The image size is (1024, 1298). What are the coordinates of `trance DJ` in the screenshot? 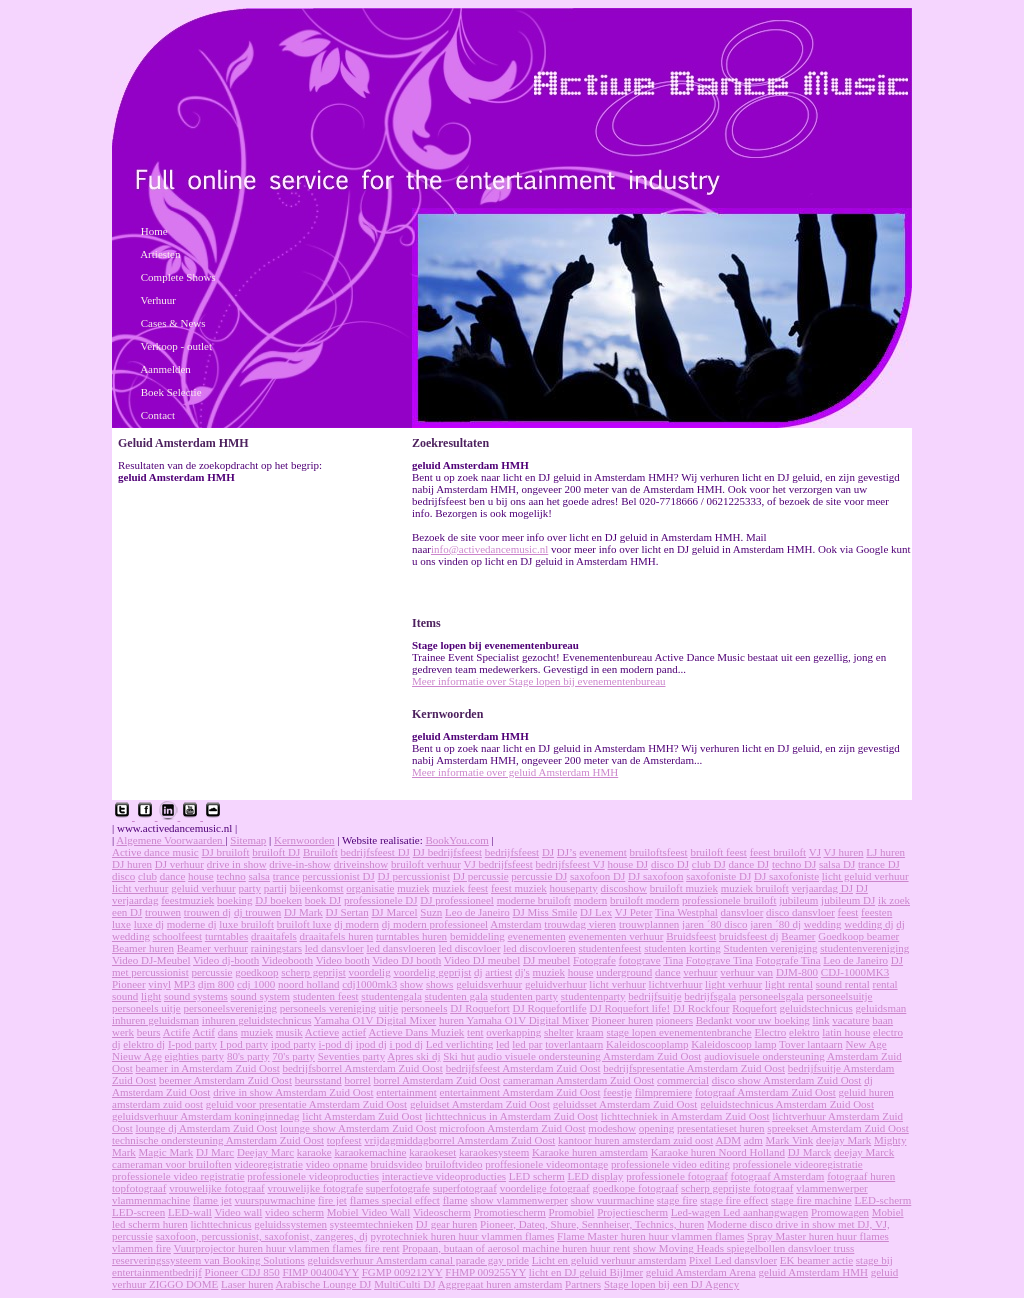 It's located at (879, 864).